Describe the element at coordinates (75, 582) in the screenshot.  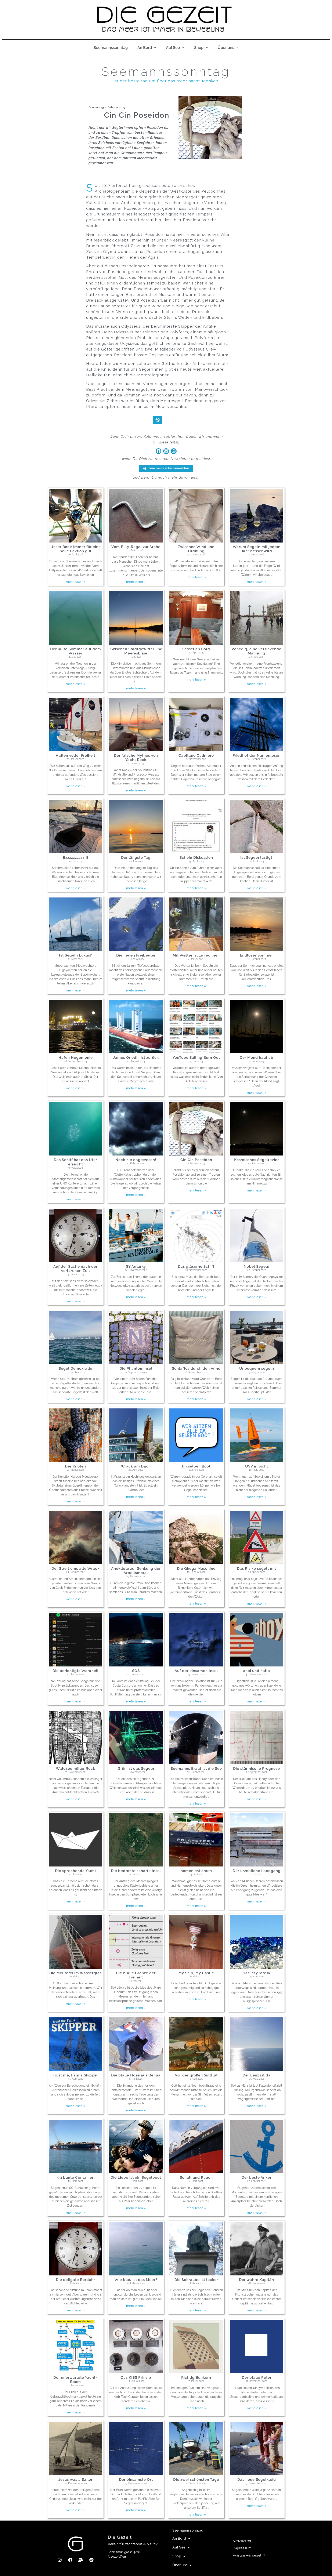
I see `mehr lesen » [Mehr über Unser Boot: immer für eine neue Lektion gut]` at that location.